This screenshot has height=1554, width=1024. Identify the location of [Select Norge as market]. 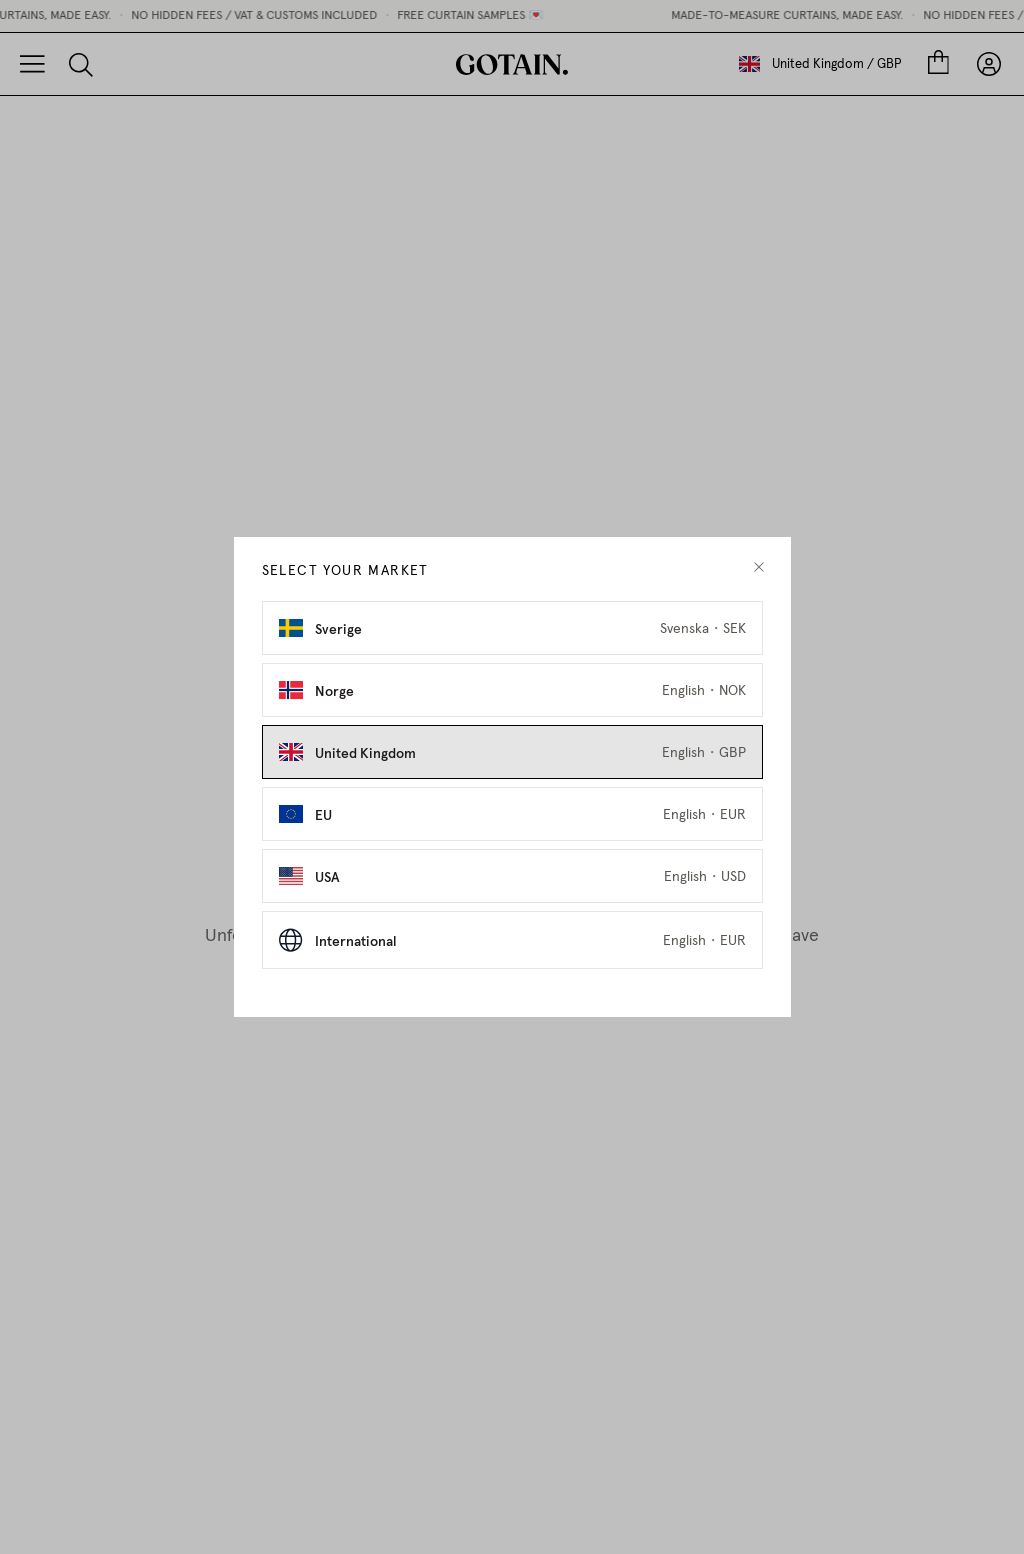
(512, 690).